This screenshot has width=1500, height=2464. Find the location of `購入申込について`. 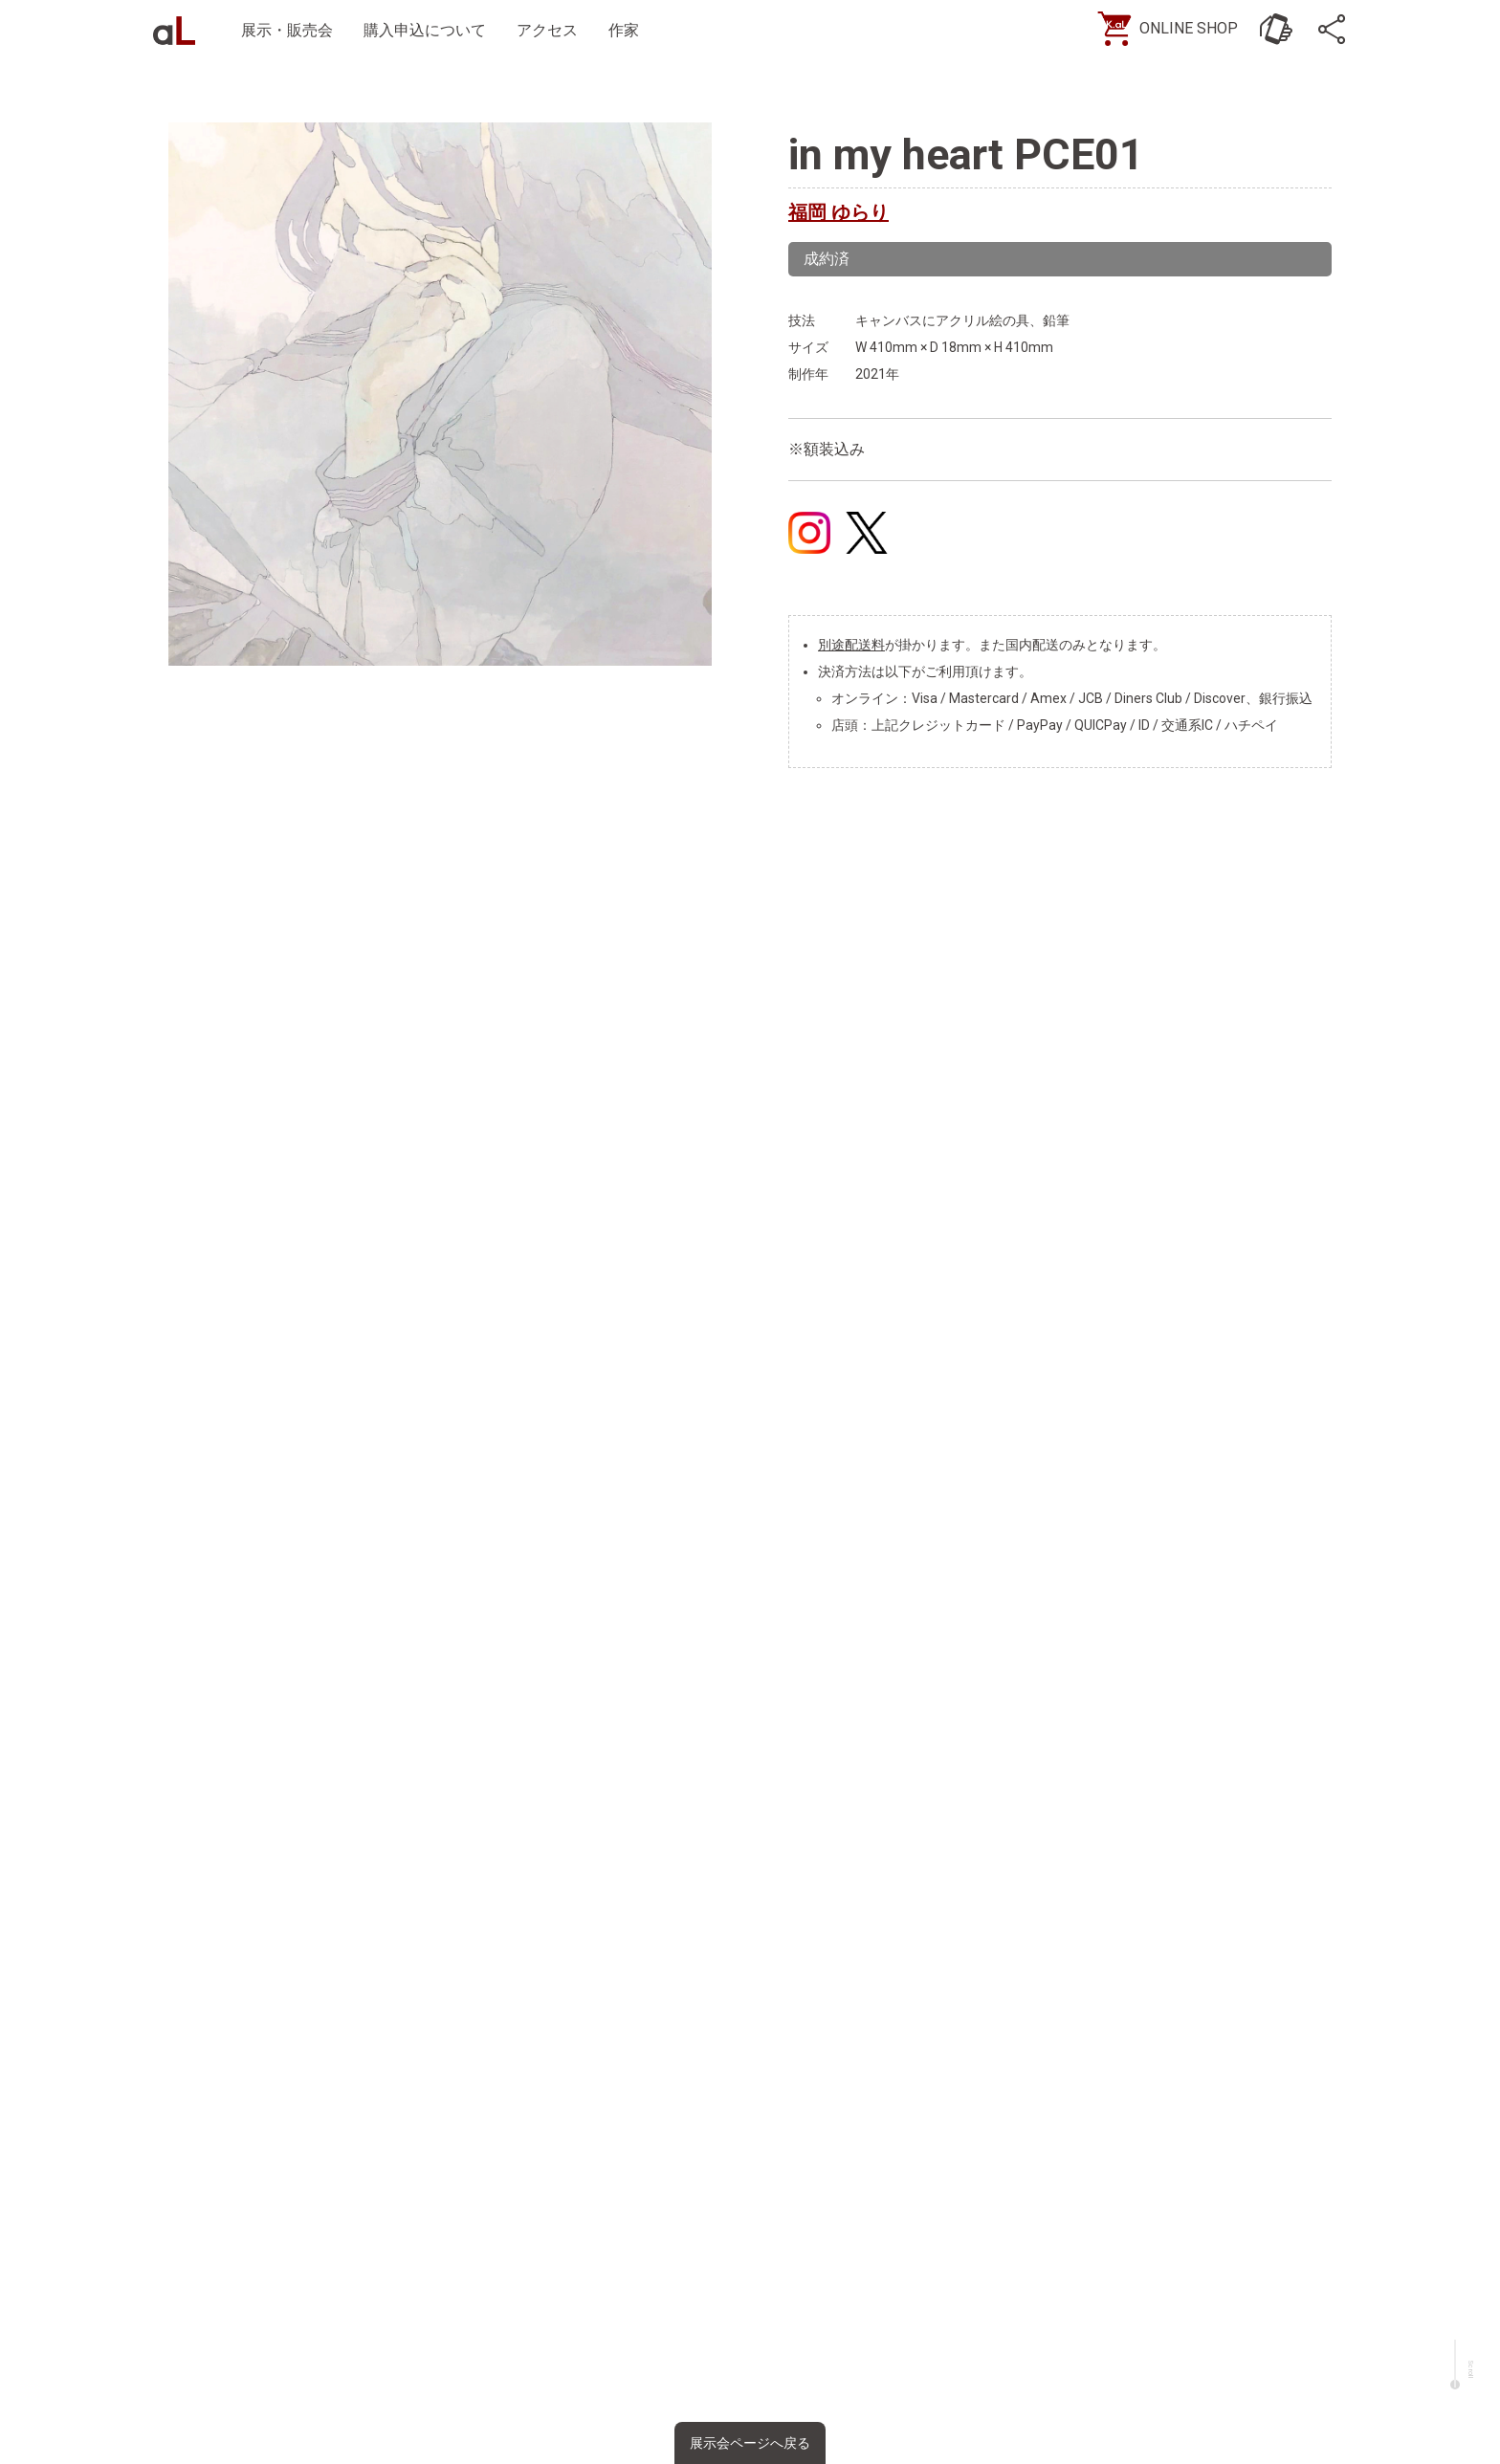

購入申込について is located at coordinates (425, 30).